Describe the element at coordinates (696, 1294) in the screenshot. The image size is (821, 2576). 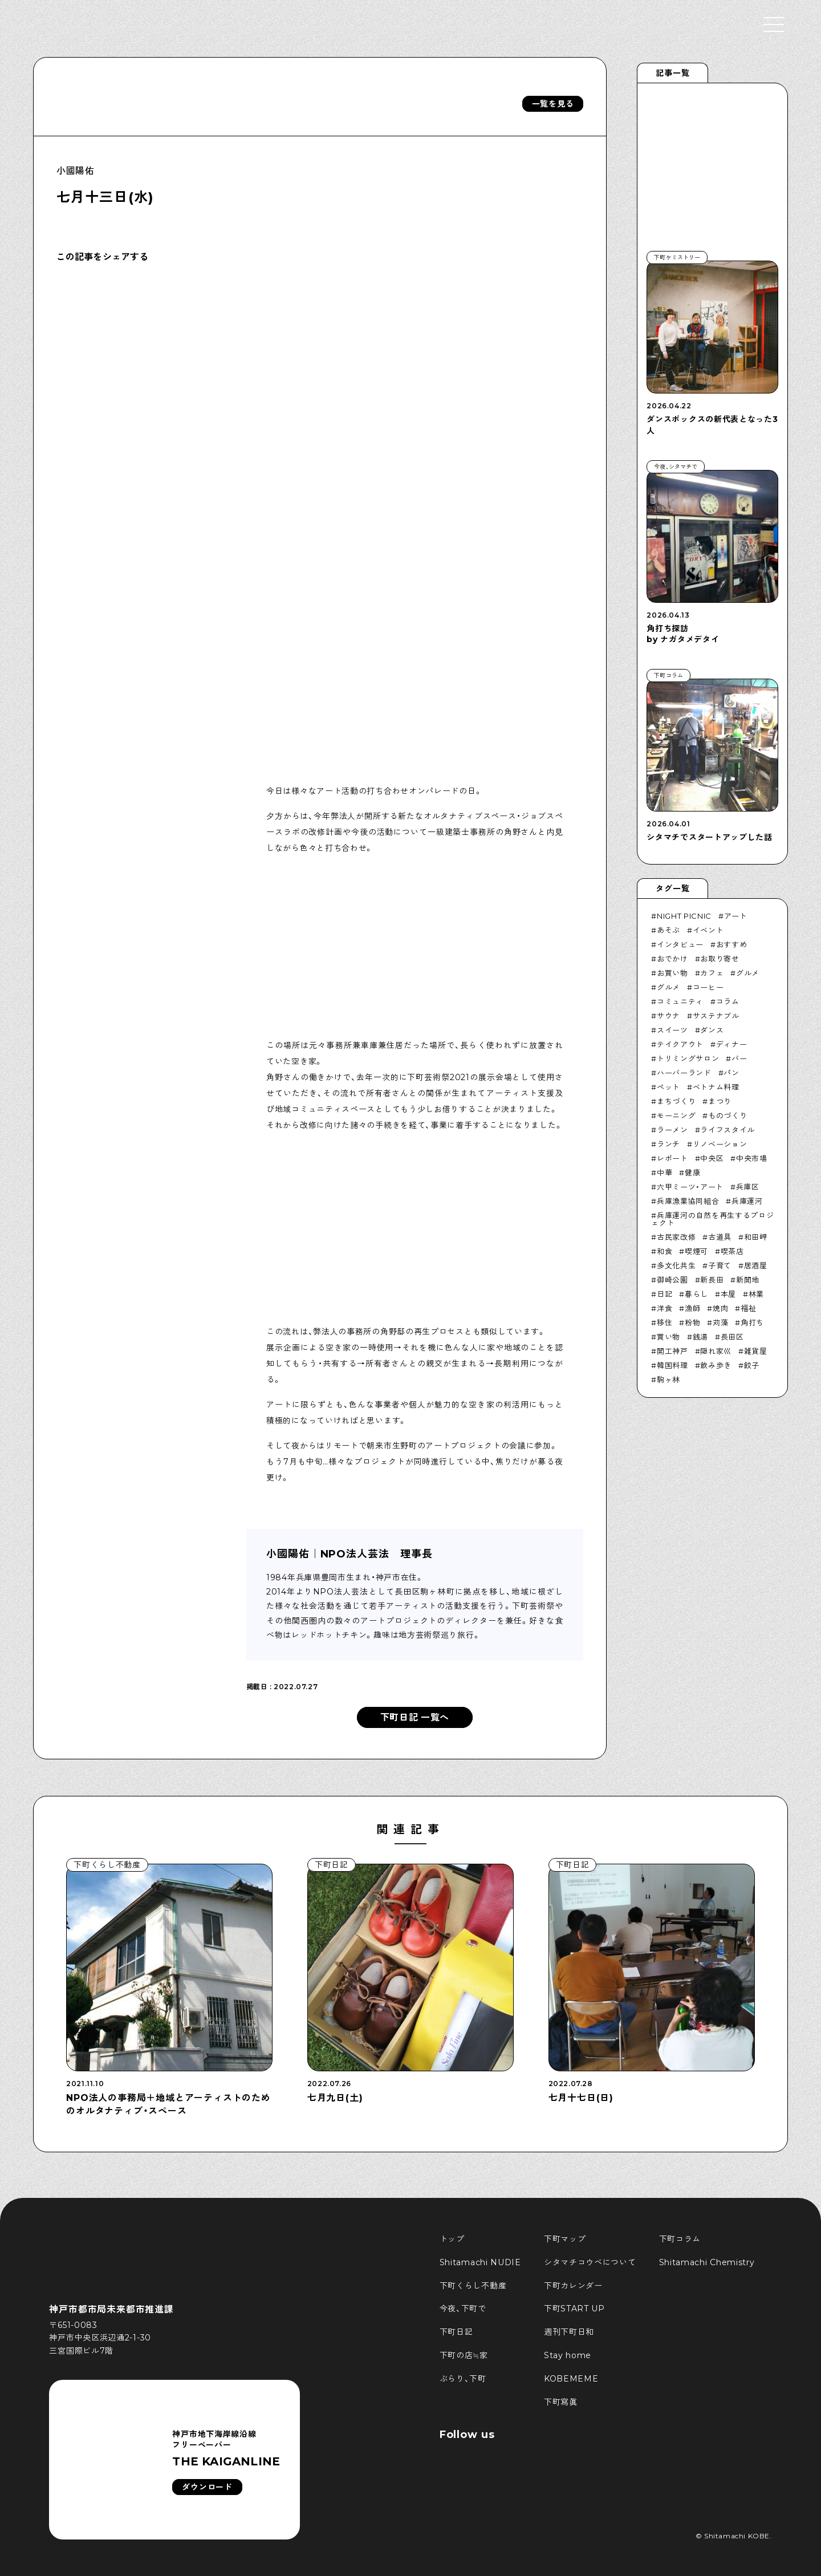
I see `暮らし` at that location.